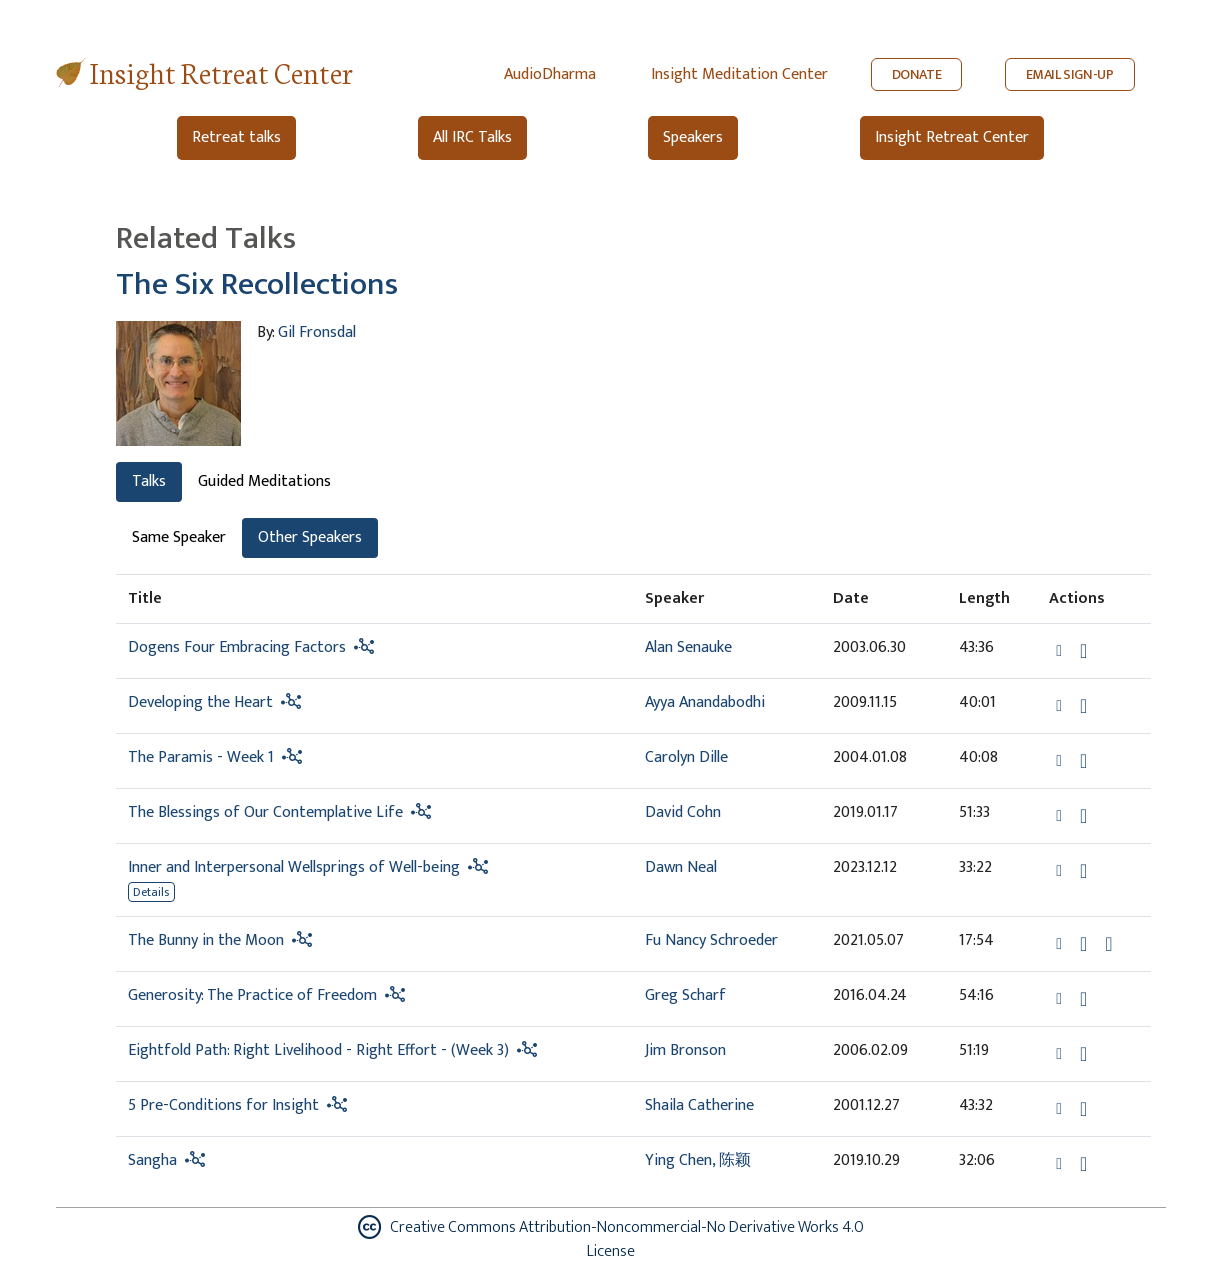 This screenshot has width=1221, height=1272. I want to click on [Download The Bunny in the Moon], so click(1083, 944).